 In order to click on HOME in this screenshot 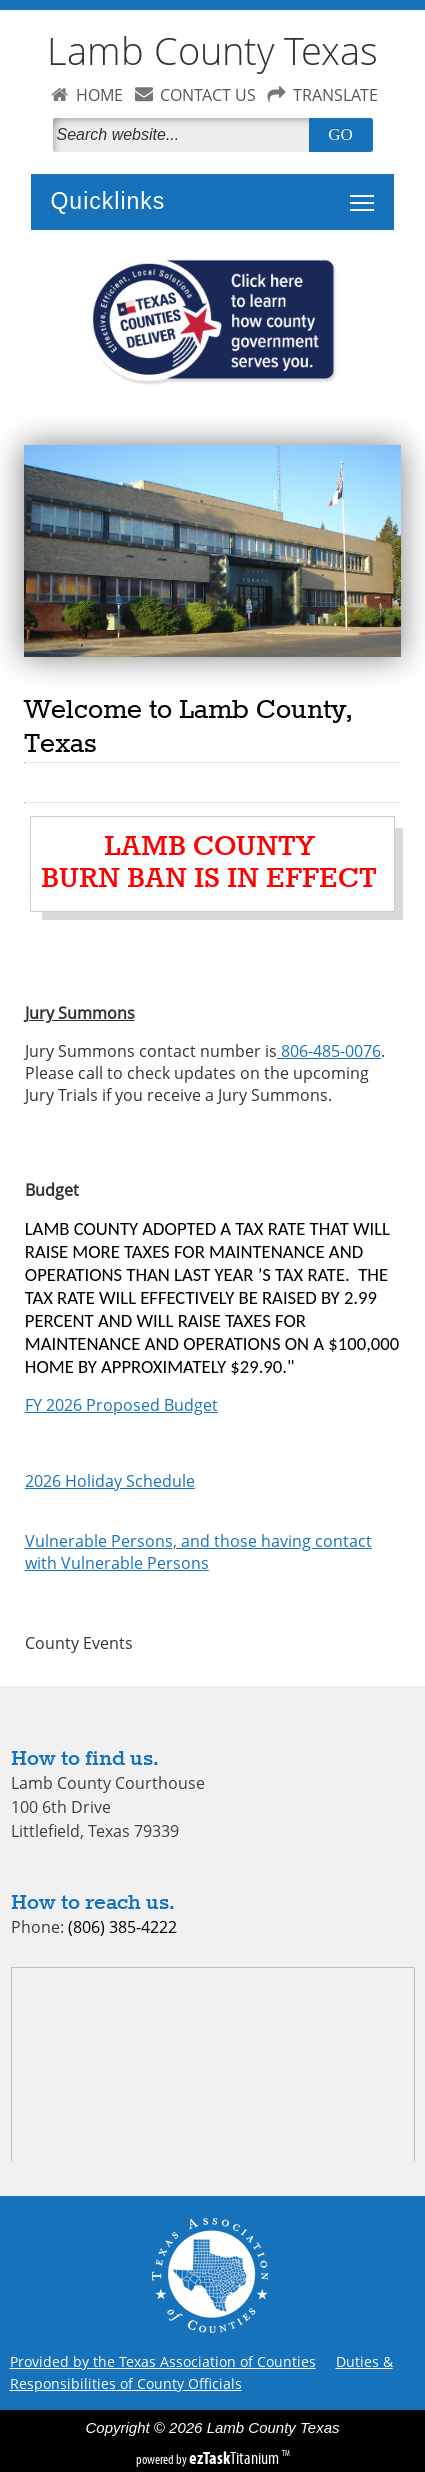, I will do `click(99, 95)`.